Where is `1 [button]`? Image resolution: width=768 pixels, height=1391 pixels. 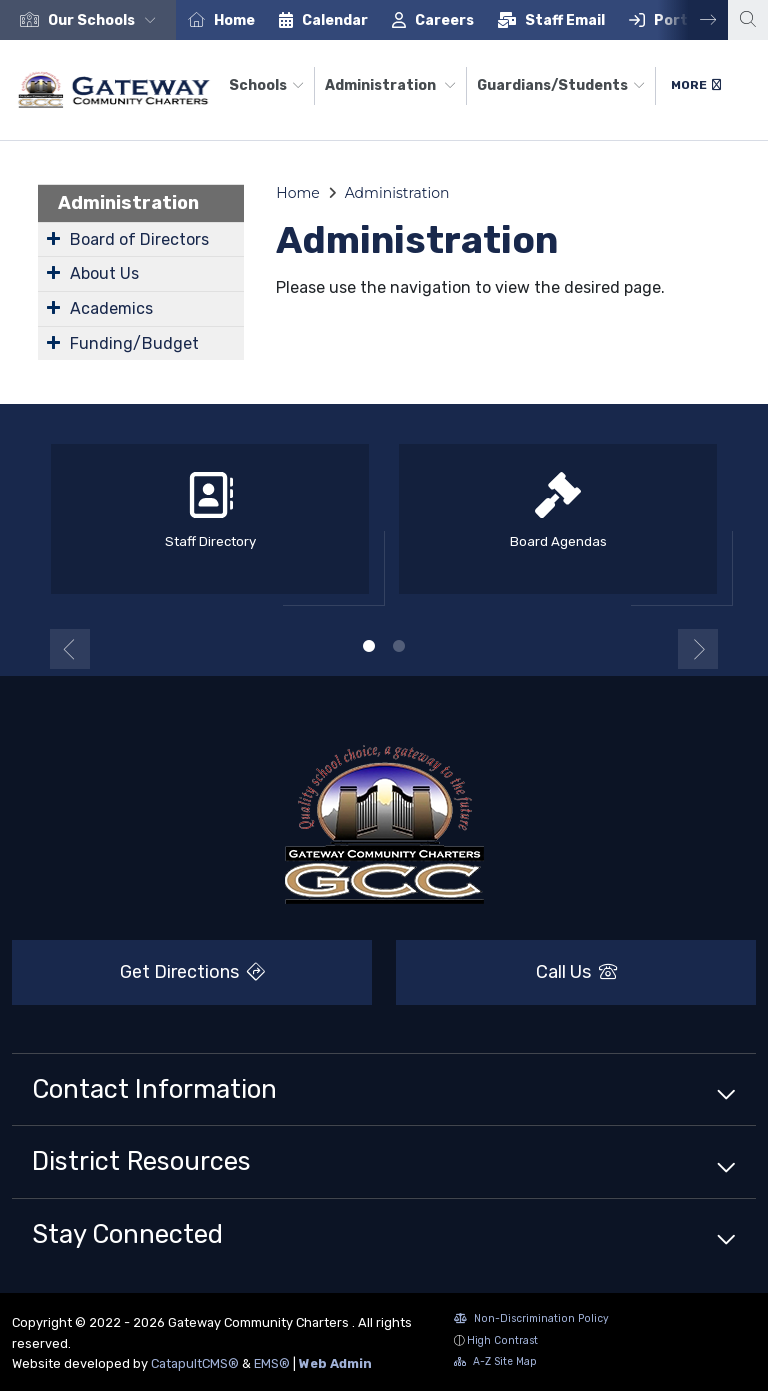
1 [button] is located at coordinates (369, 646).